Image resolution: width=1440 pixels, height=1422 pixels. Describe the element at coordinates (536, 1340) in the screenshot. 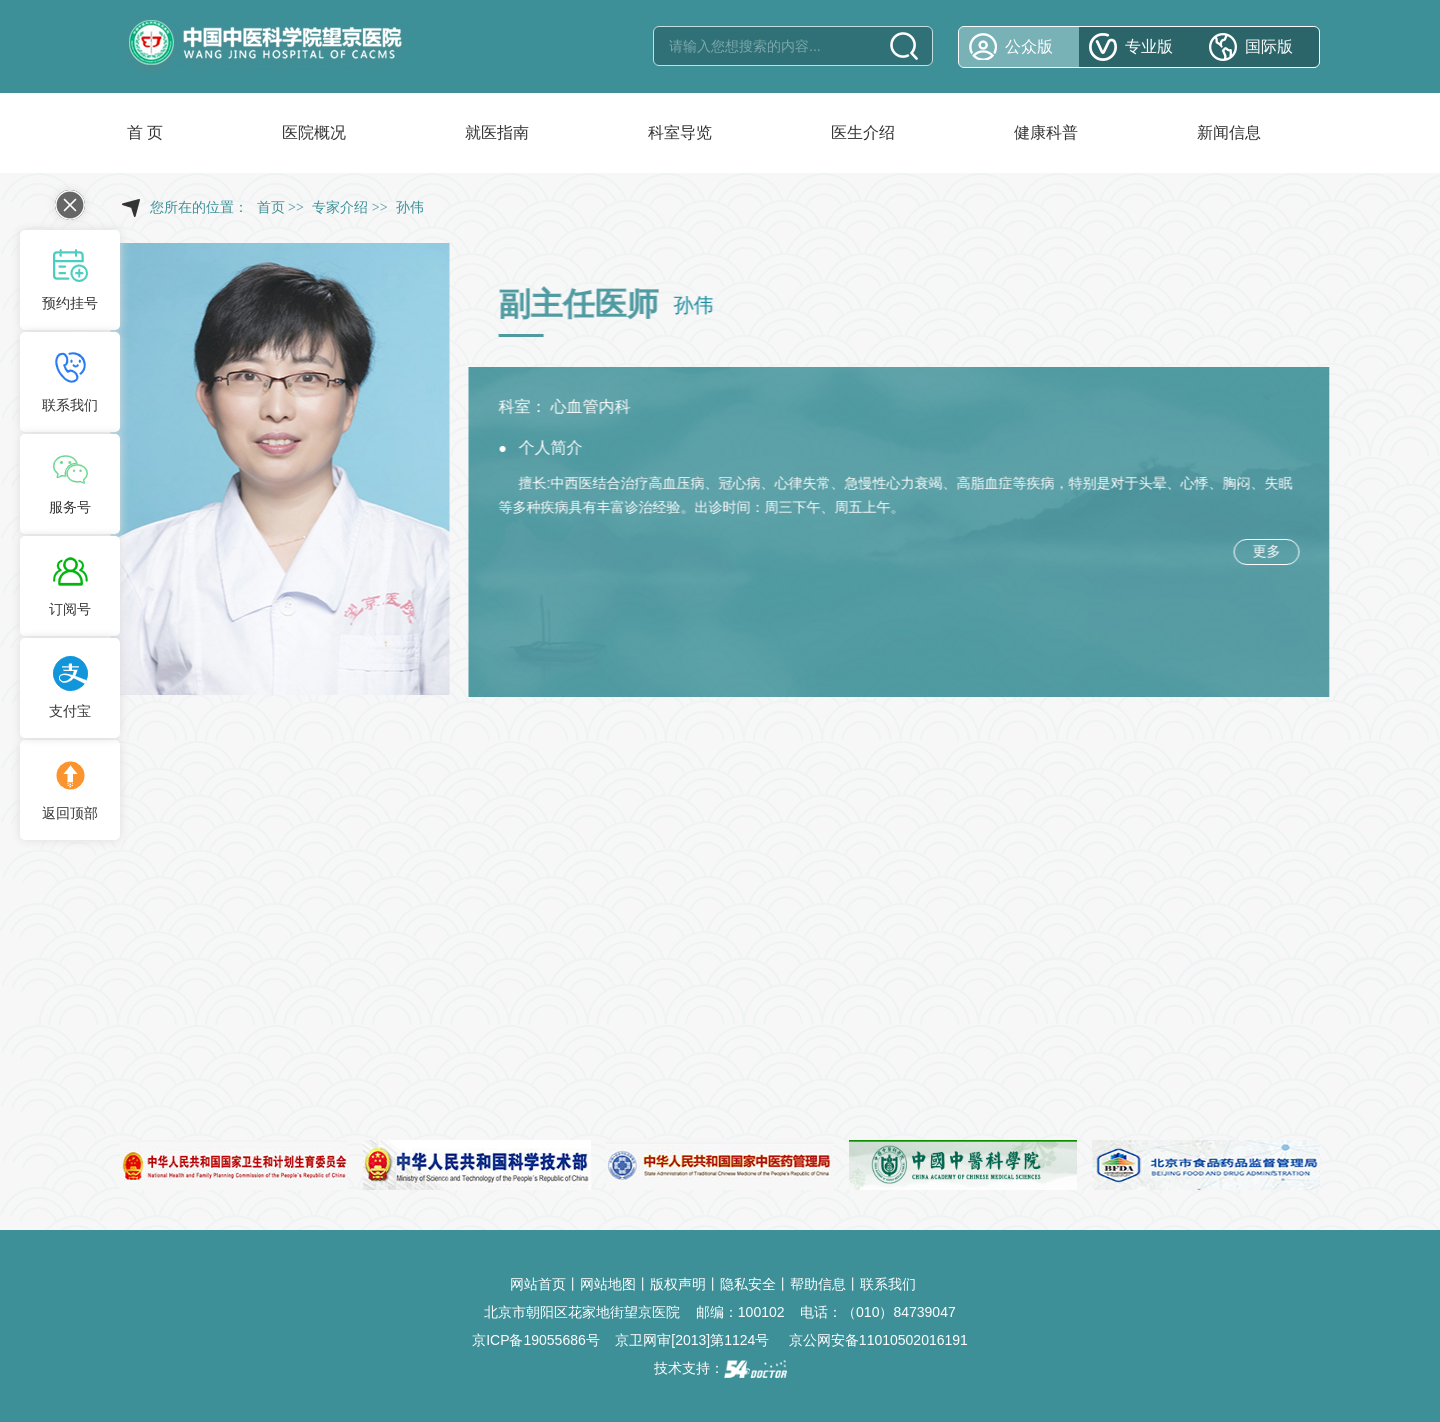

I see `京ICP备19055686号` at that location.